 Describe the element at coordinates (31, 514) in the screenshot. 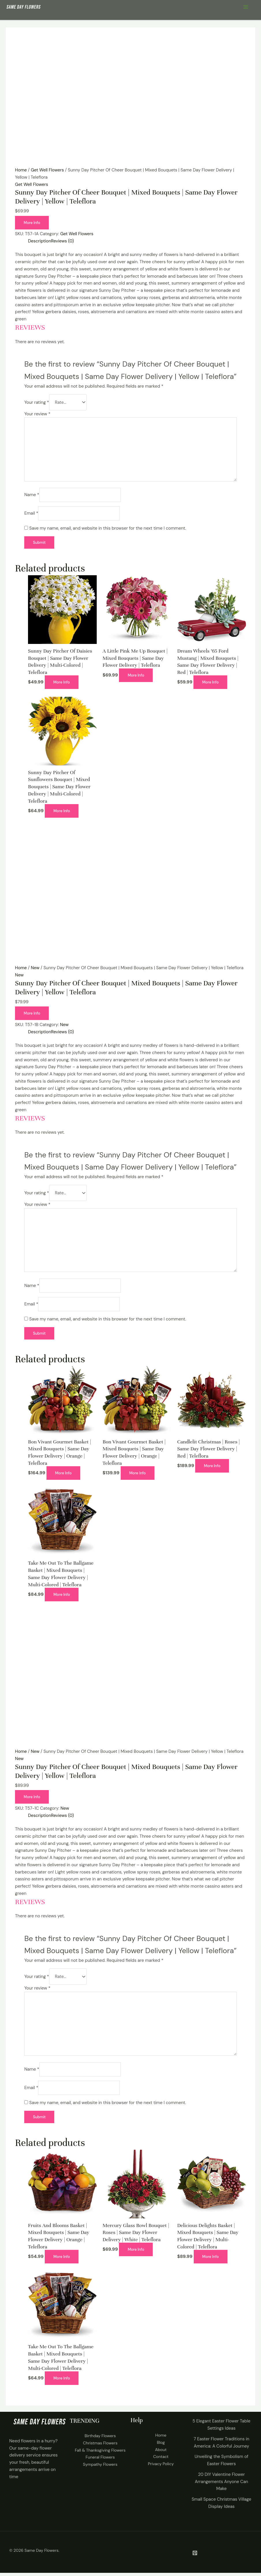

I see `Email` at that location.